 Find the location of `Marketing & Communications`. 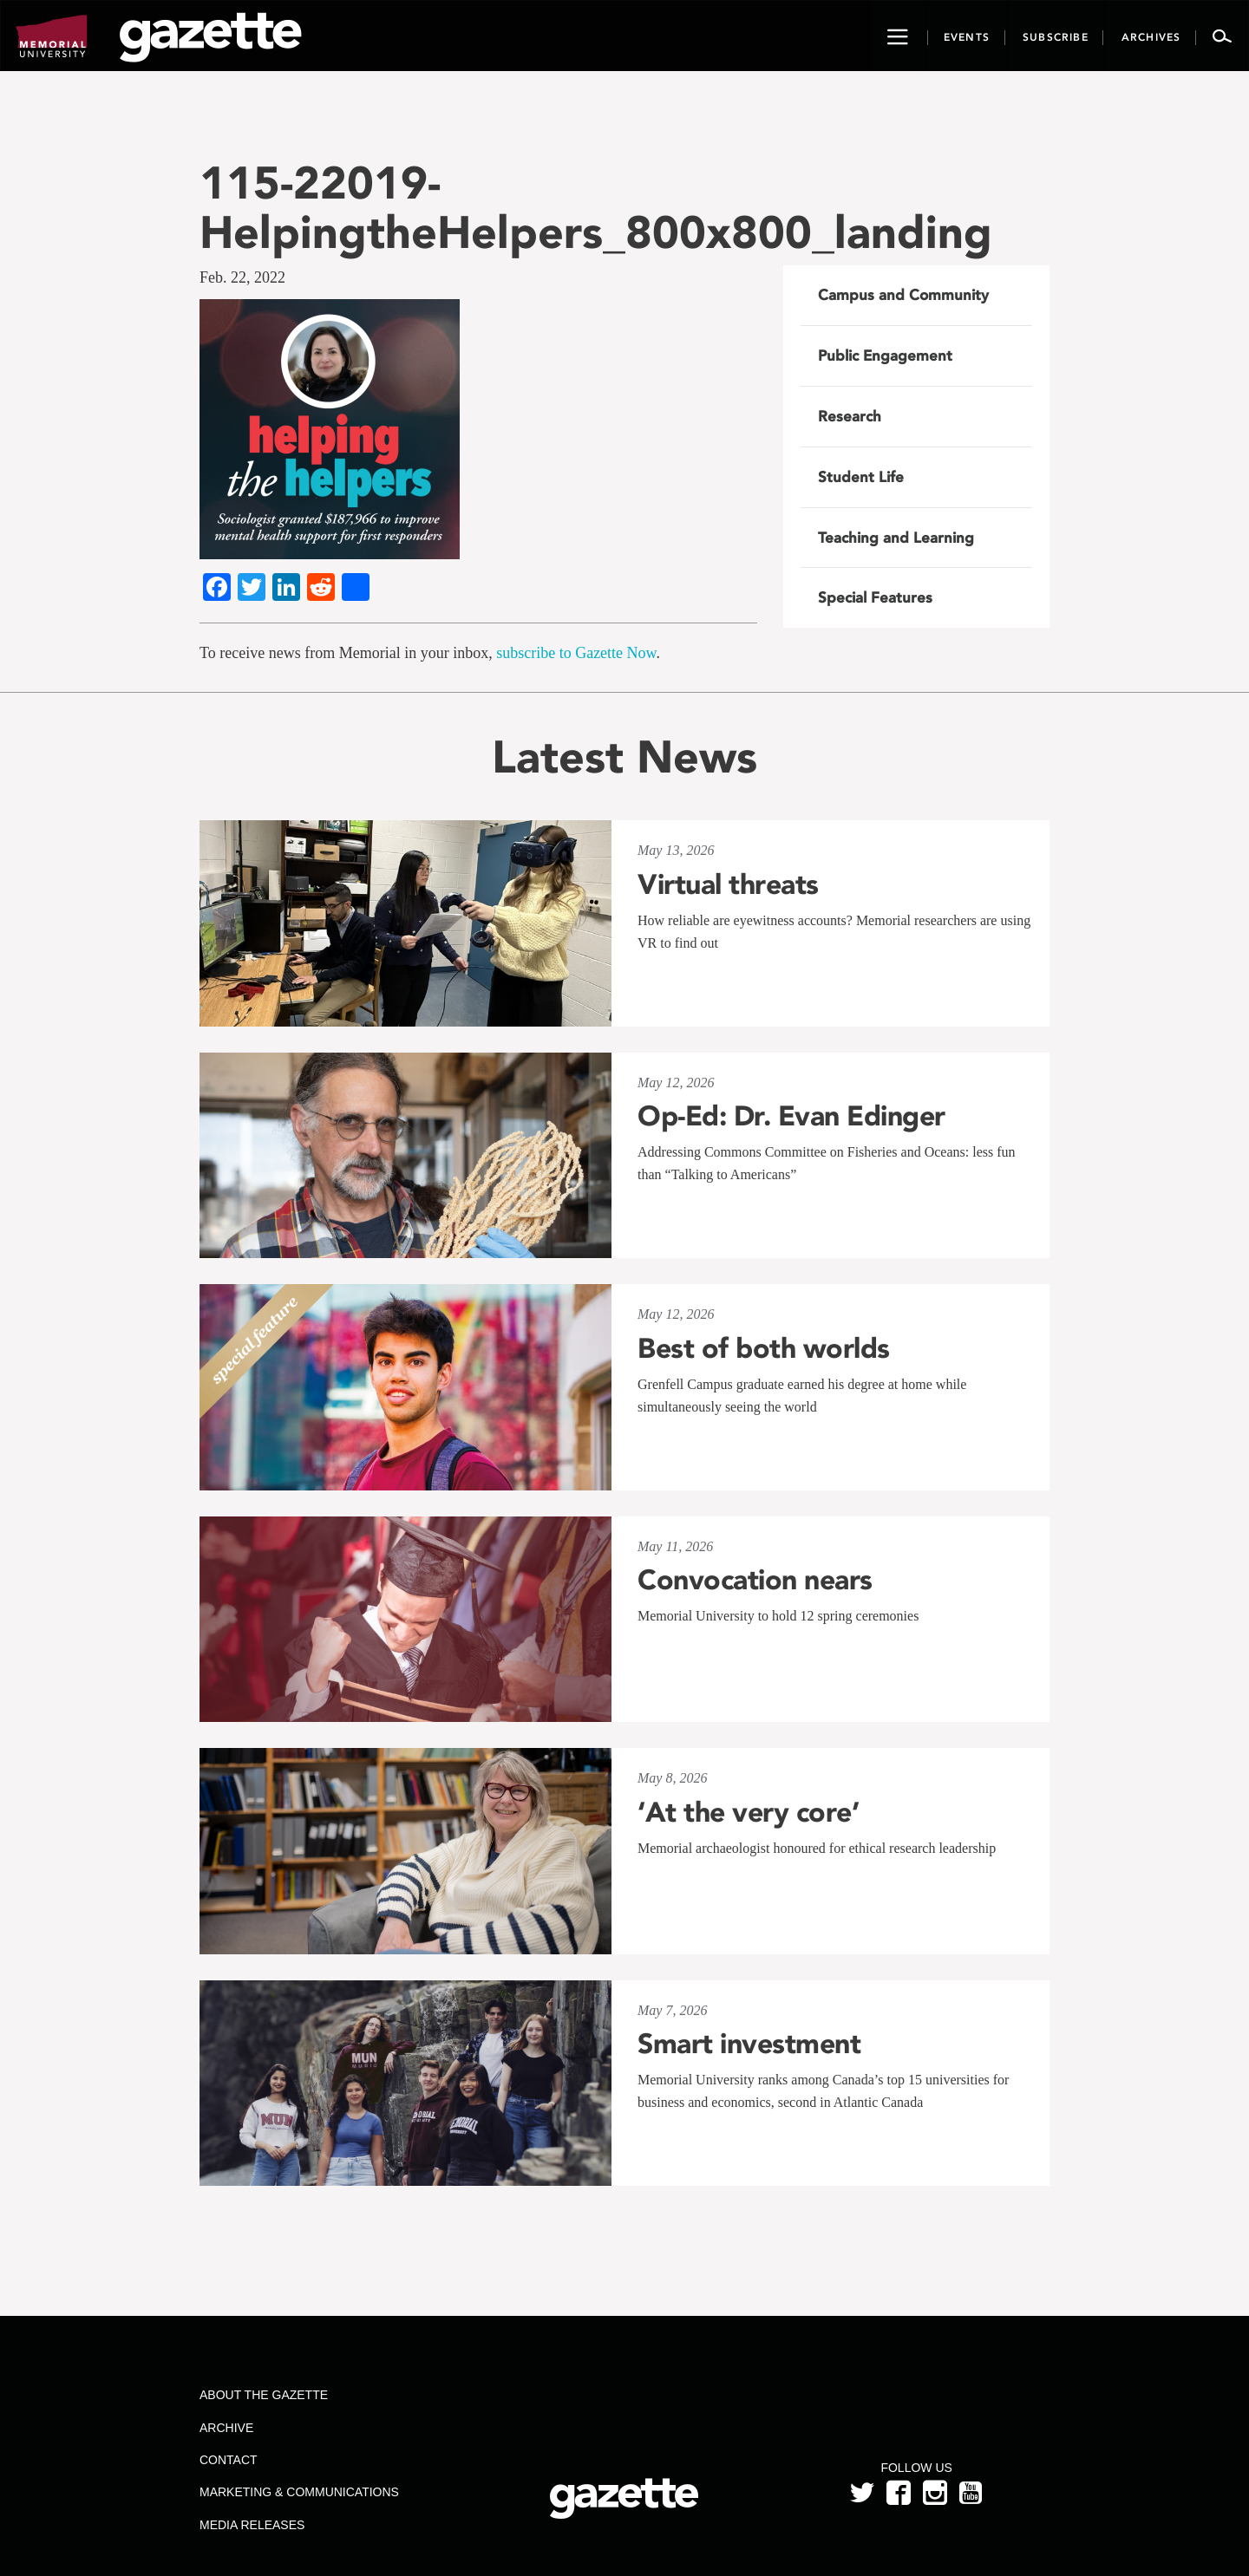

Marketing & Communications is located at coordinates (299, 2492).